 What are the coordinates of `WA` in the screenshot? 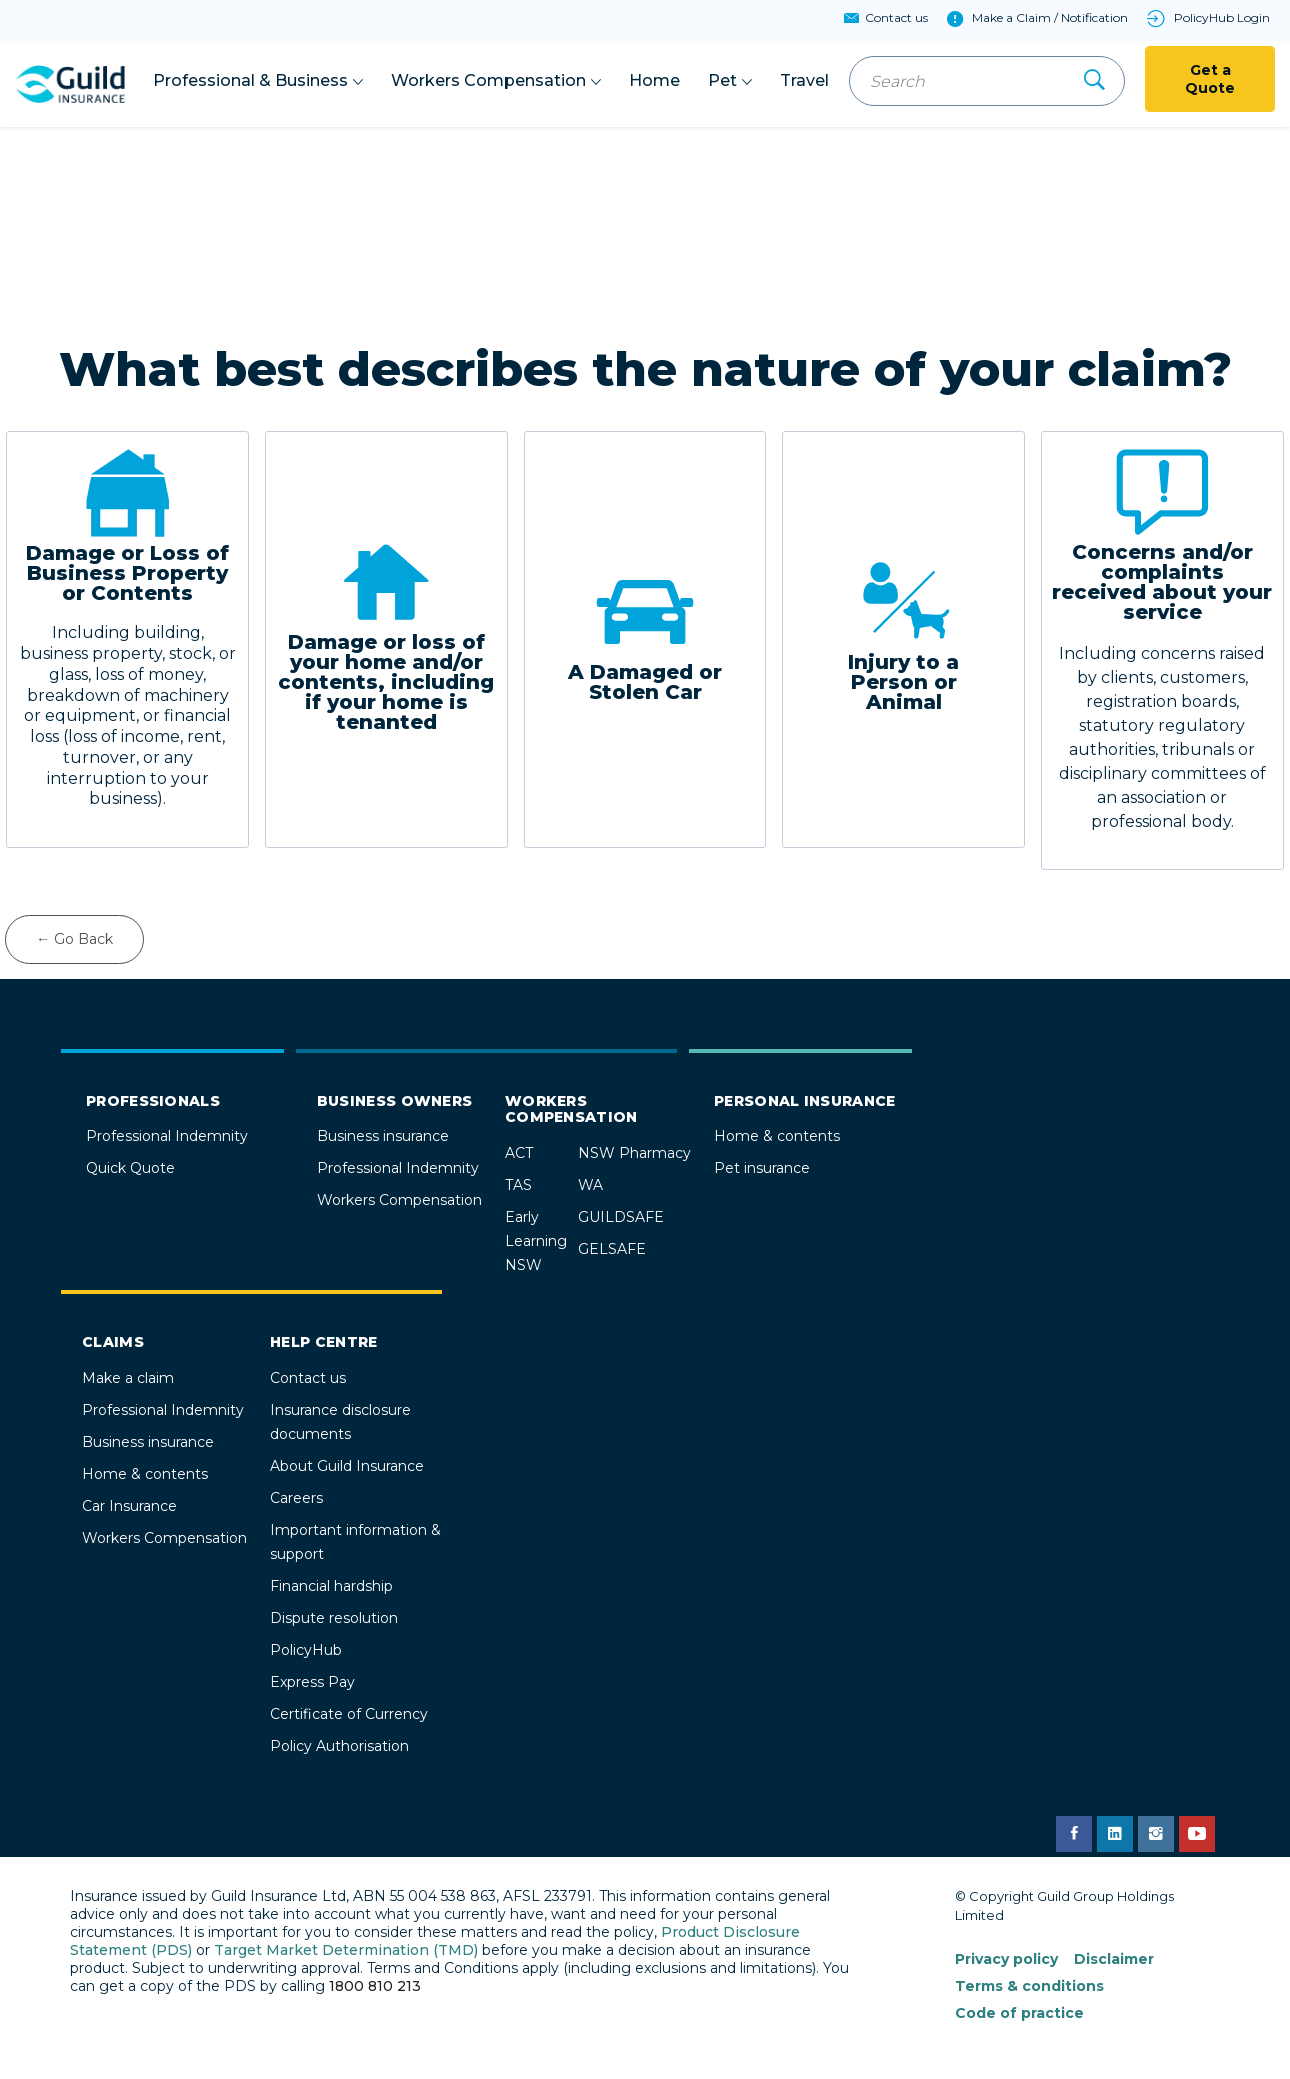 It's located at (590, 1185).